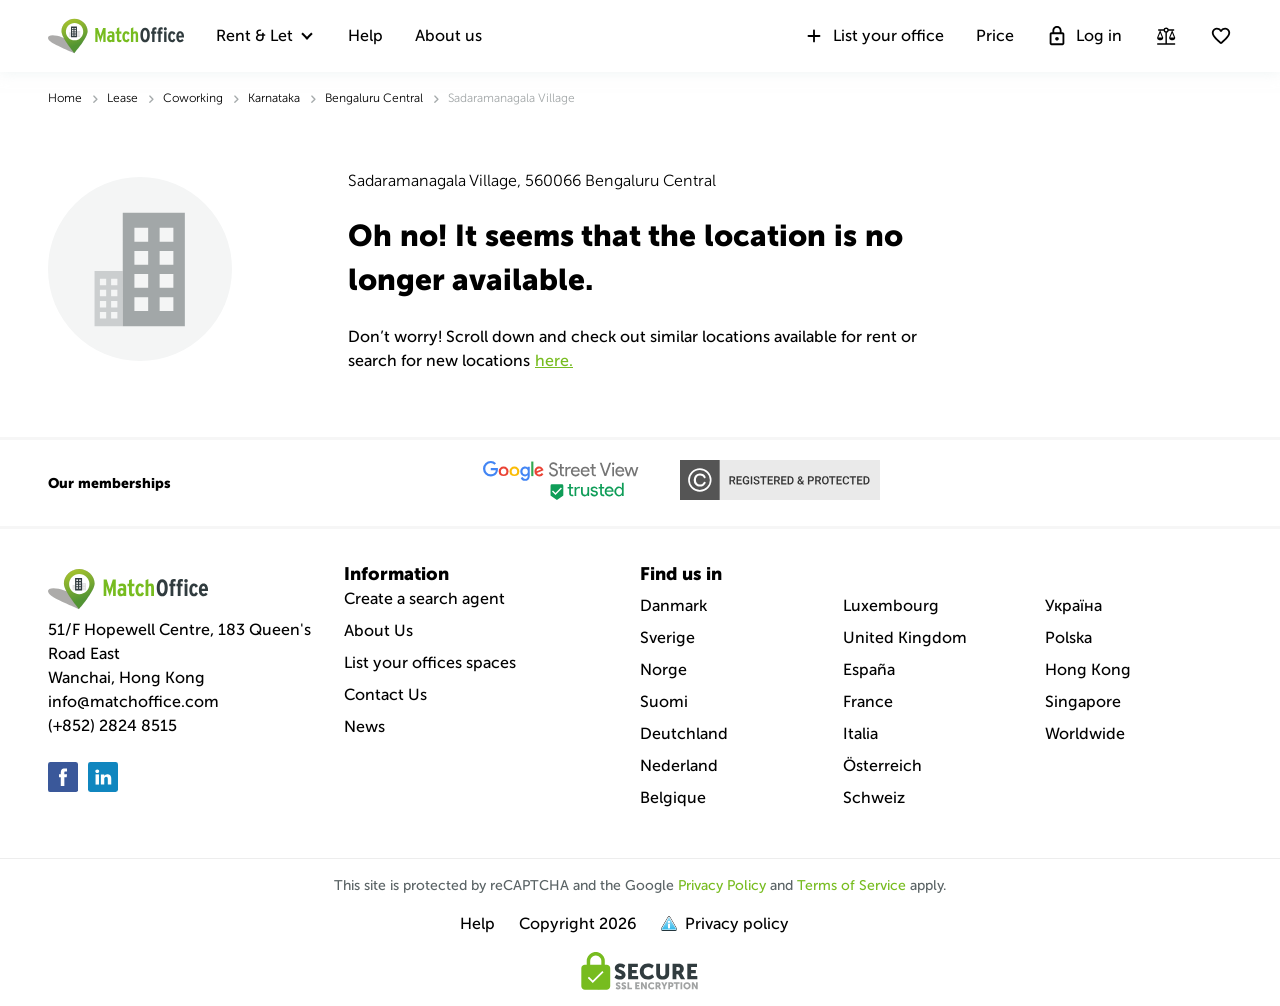 This screenshot has width=1280, height=1006. What do you see at coordinates (254, 35) in the screenshot?
I see `Rent & Let` at bounding box center [254, 35].